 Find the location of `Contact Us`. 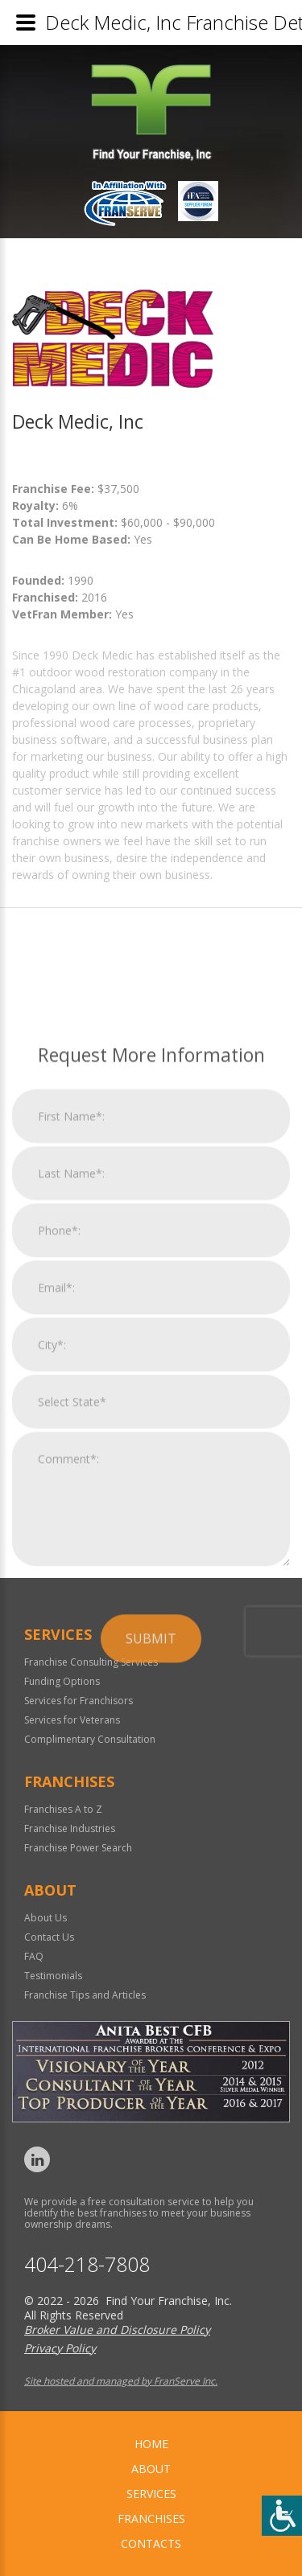

Contact Us is located at coordinates (49, 1937).